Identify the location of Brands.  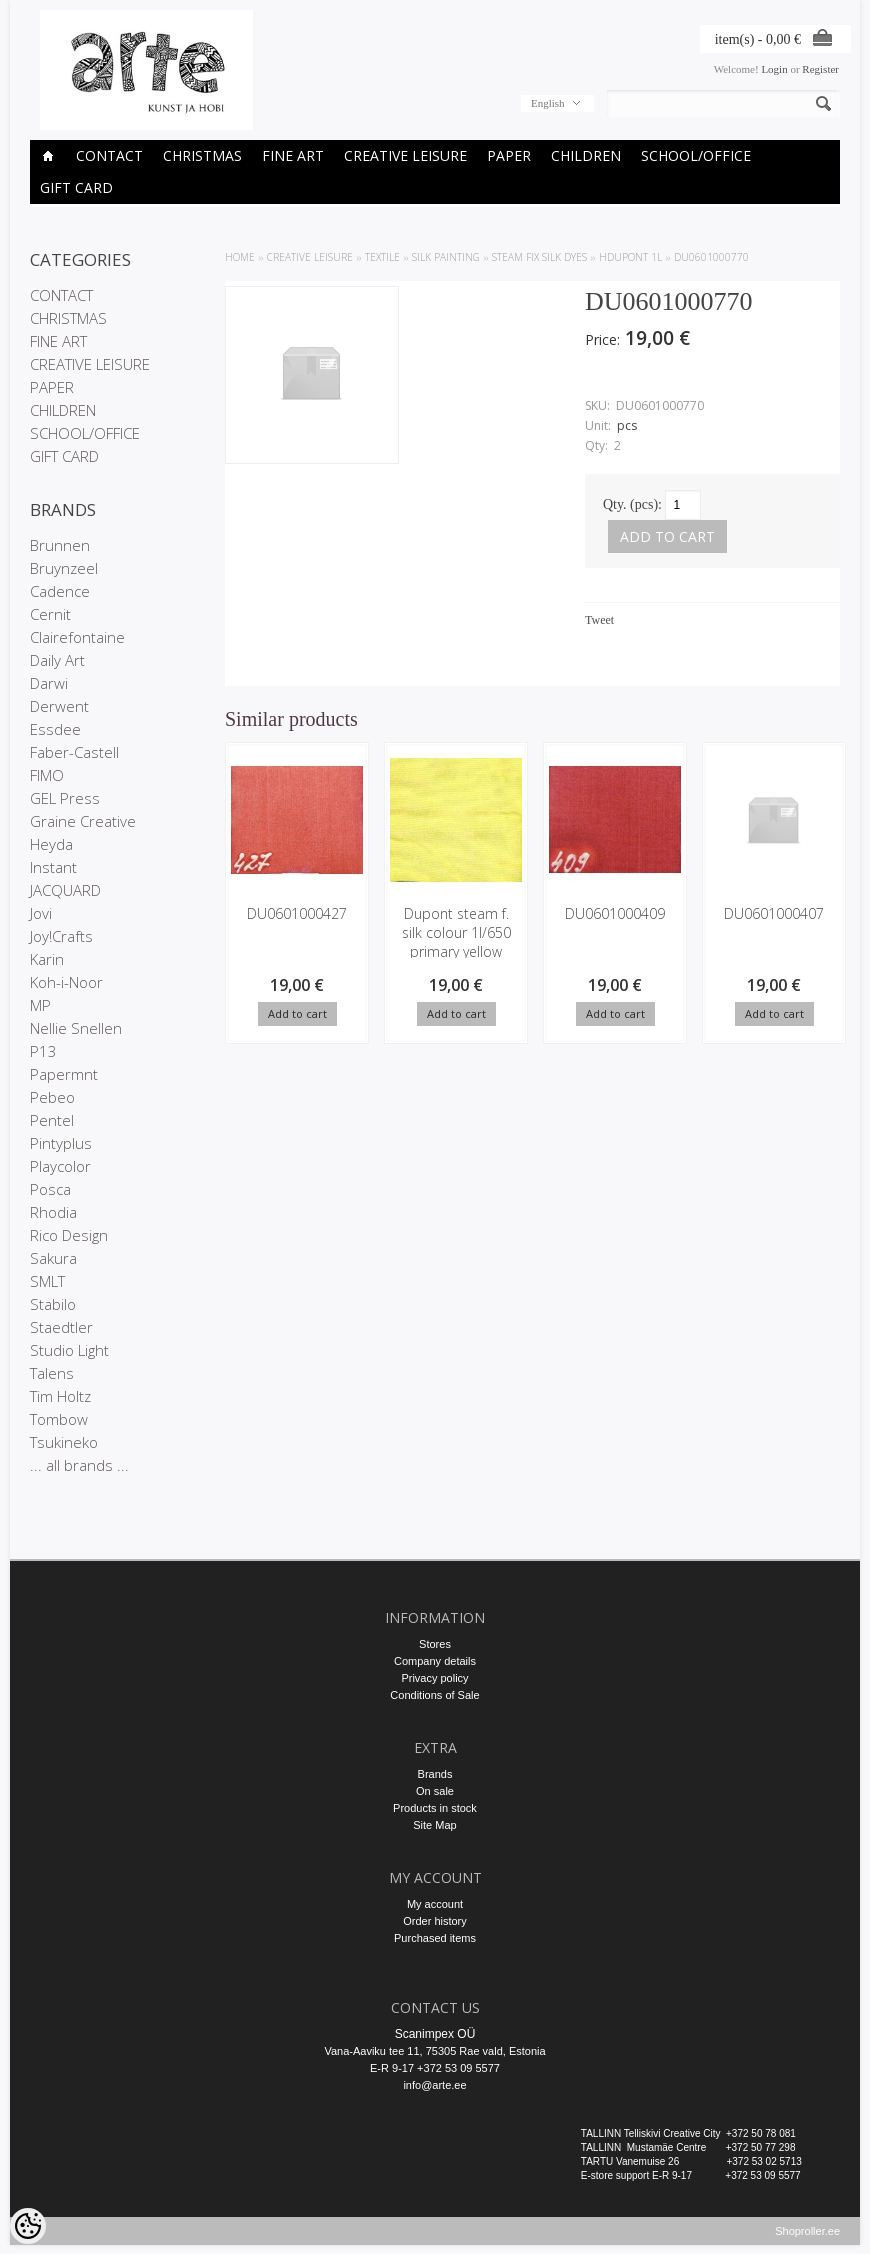
(435, 1774).